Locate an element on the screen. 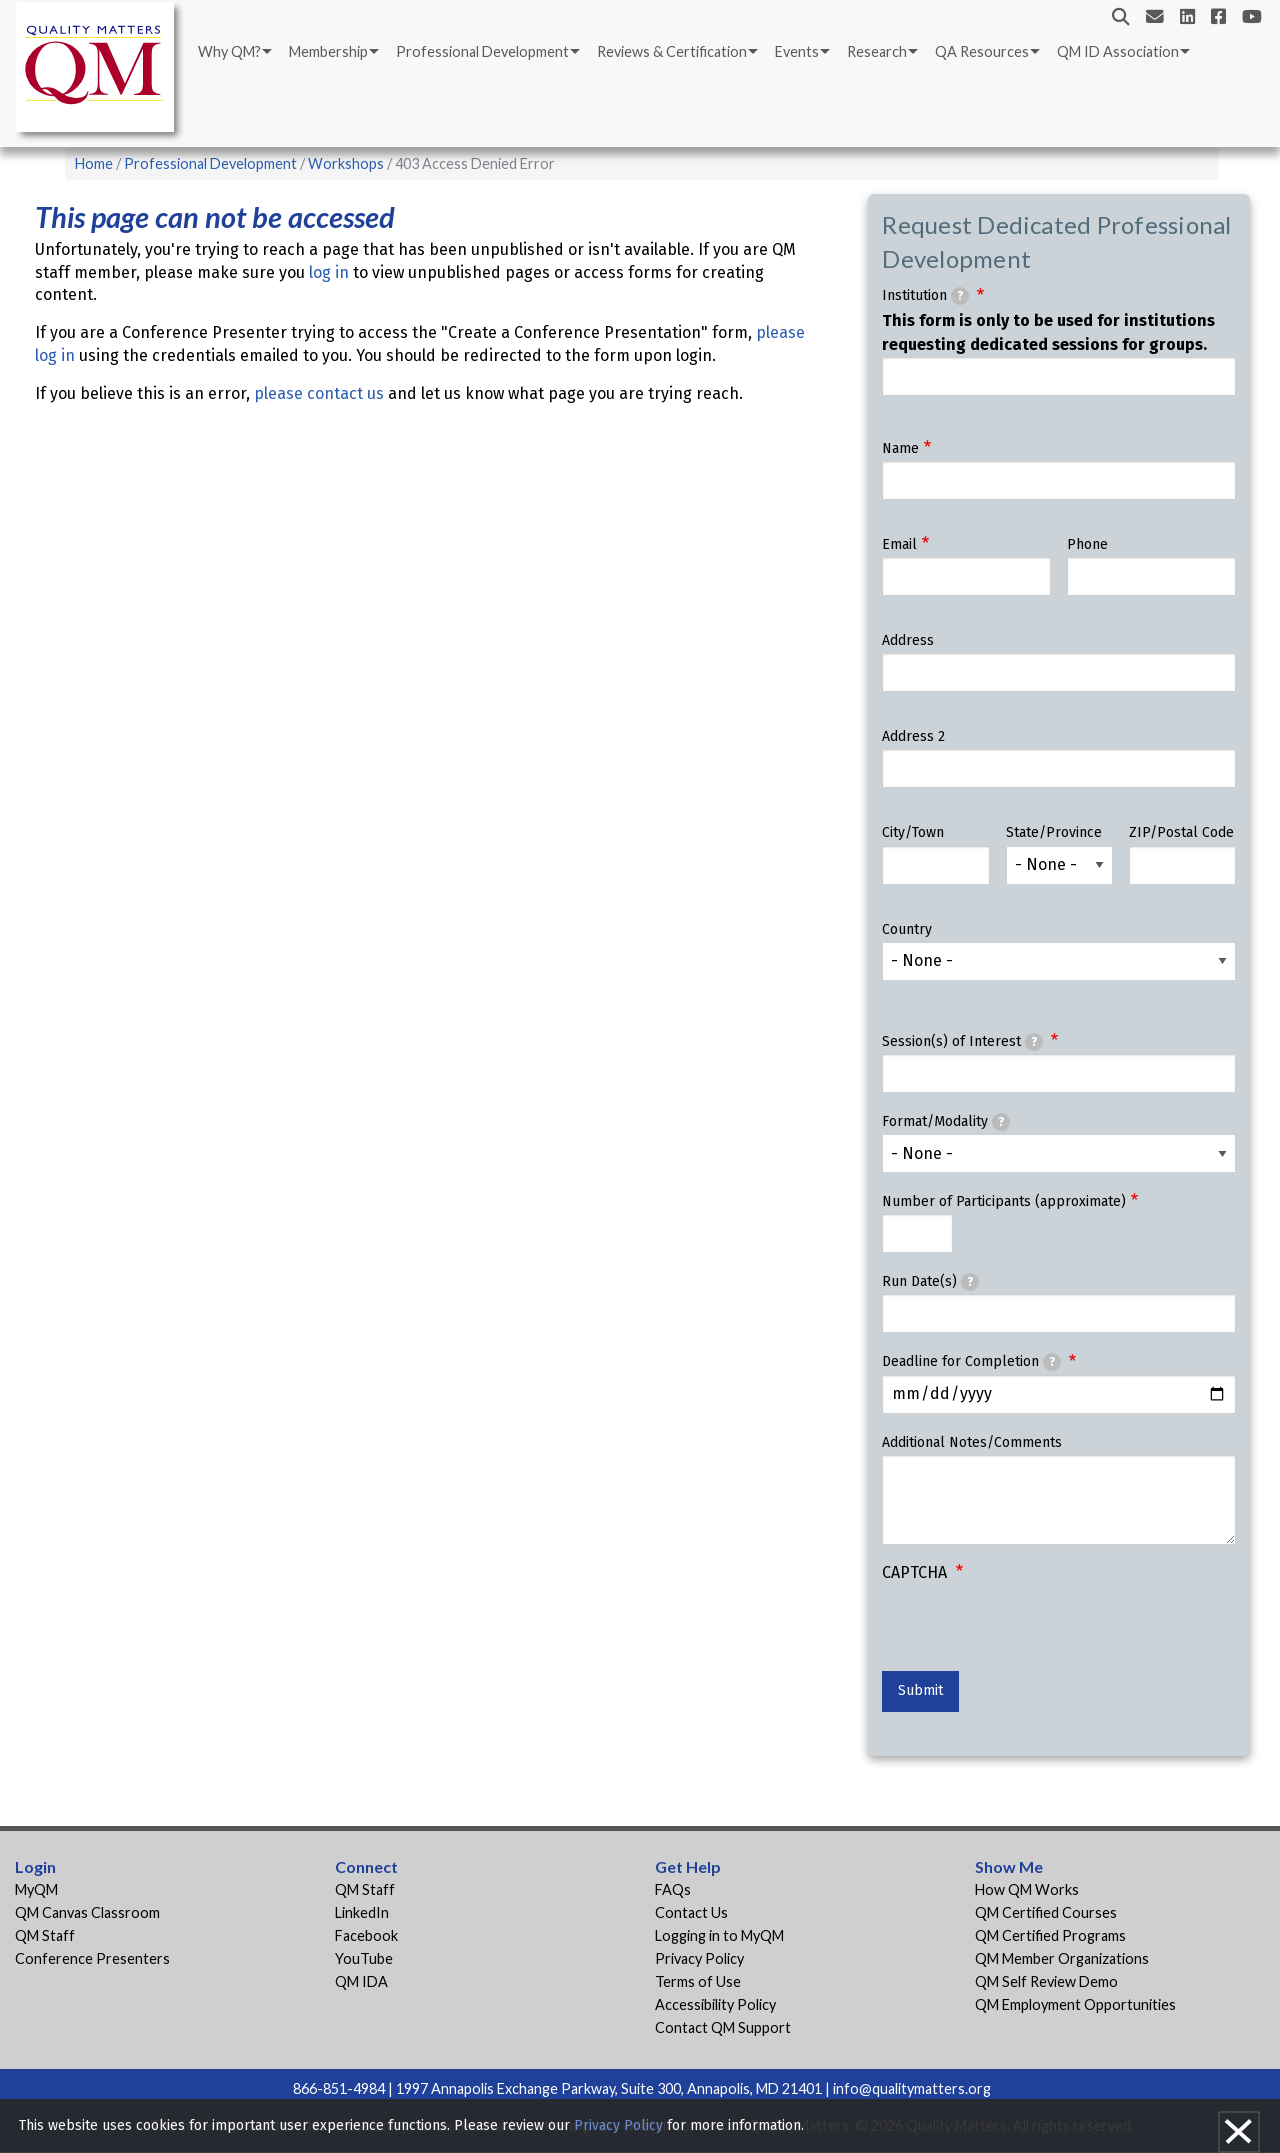 Image resolution: width=1280 pixels, height=2153 pixels. Home is located at coordinates (94, 163).